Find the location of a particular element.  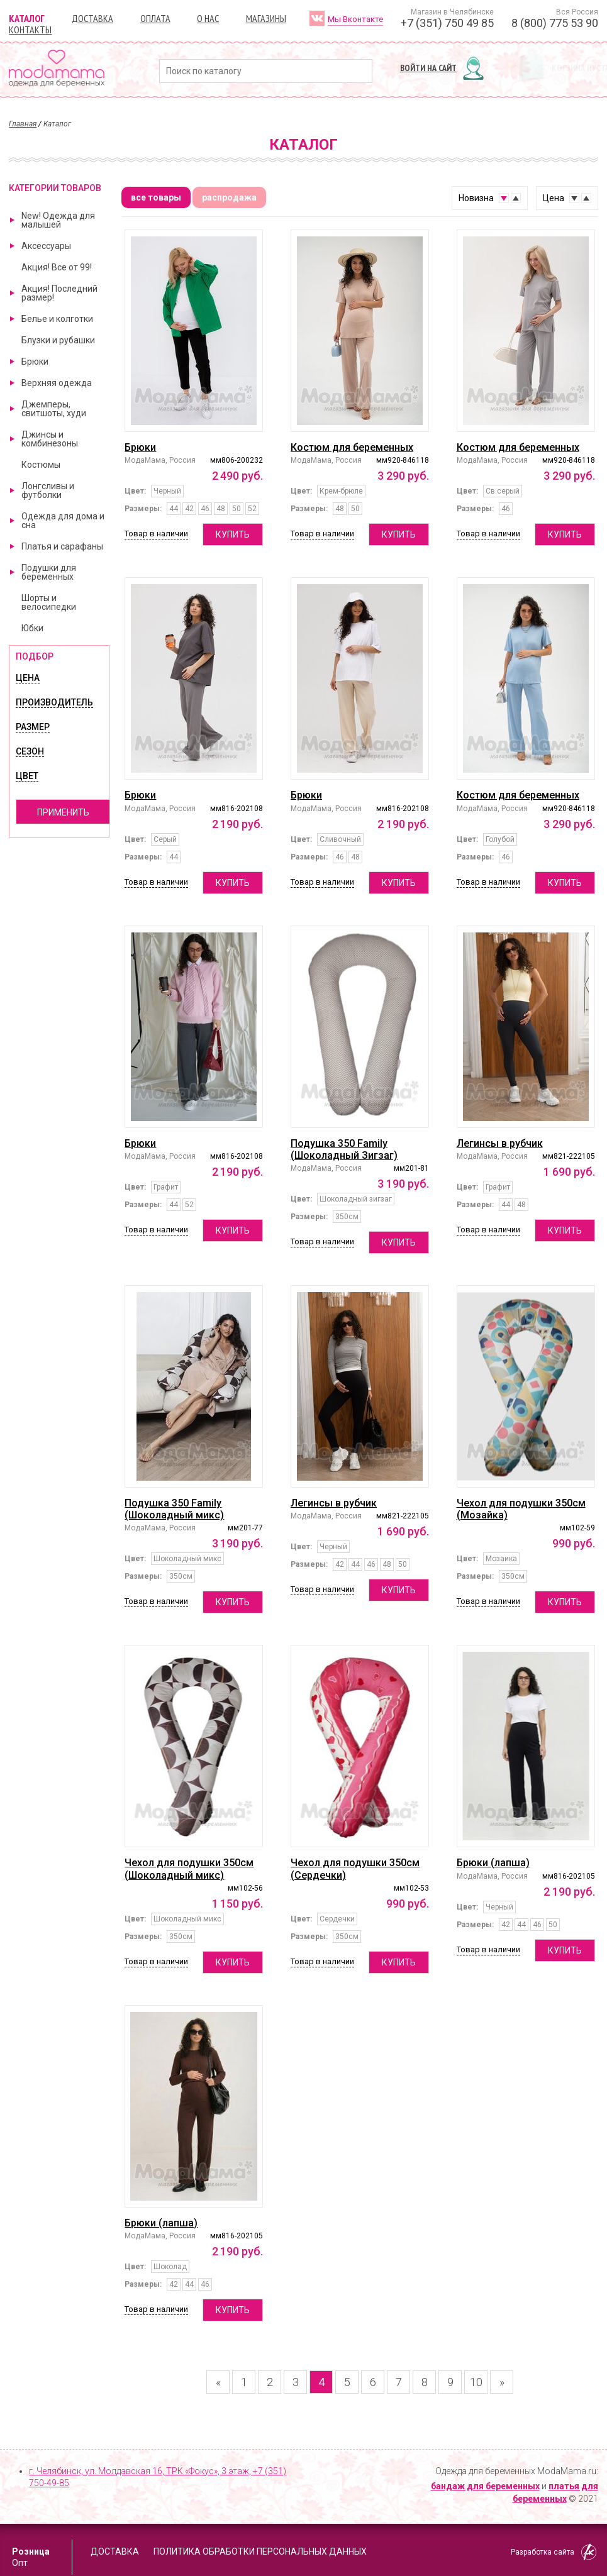

Белье и колготки is located at coordinates (57, 319).